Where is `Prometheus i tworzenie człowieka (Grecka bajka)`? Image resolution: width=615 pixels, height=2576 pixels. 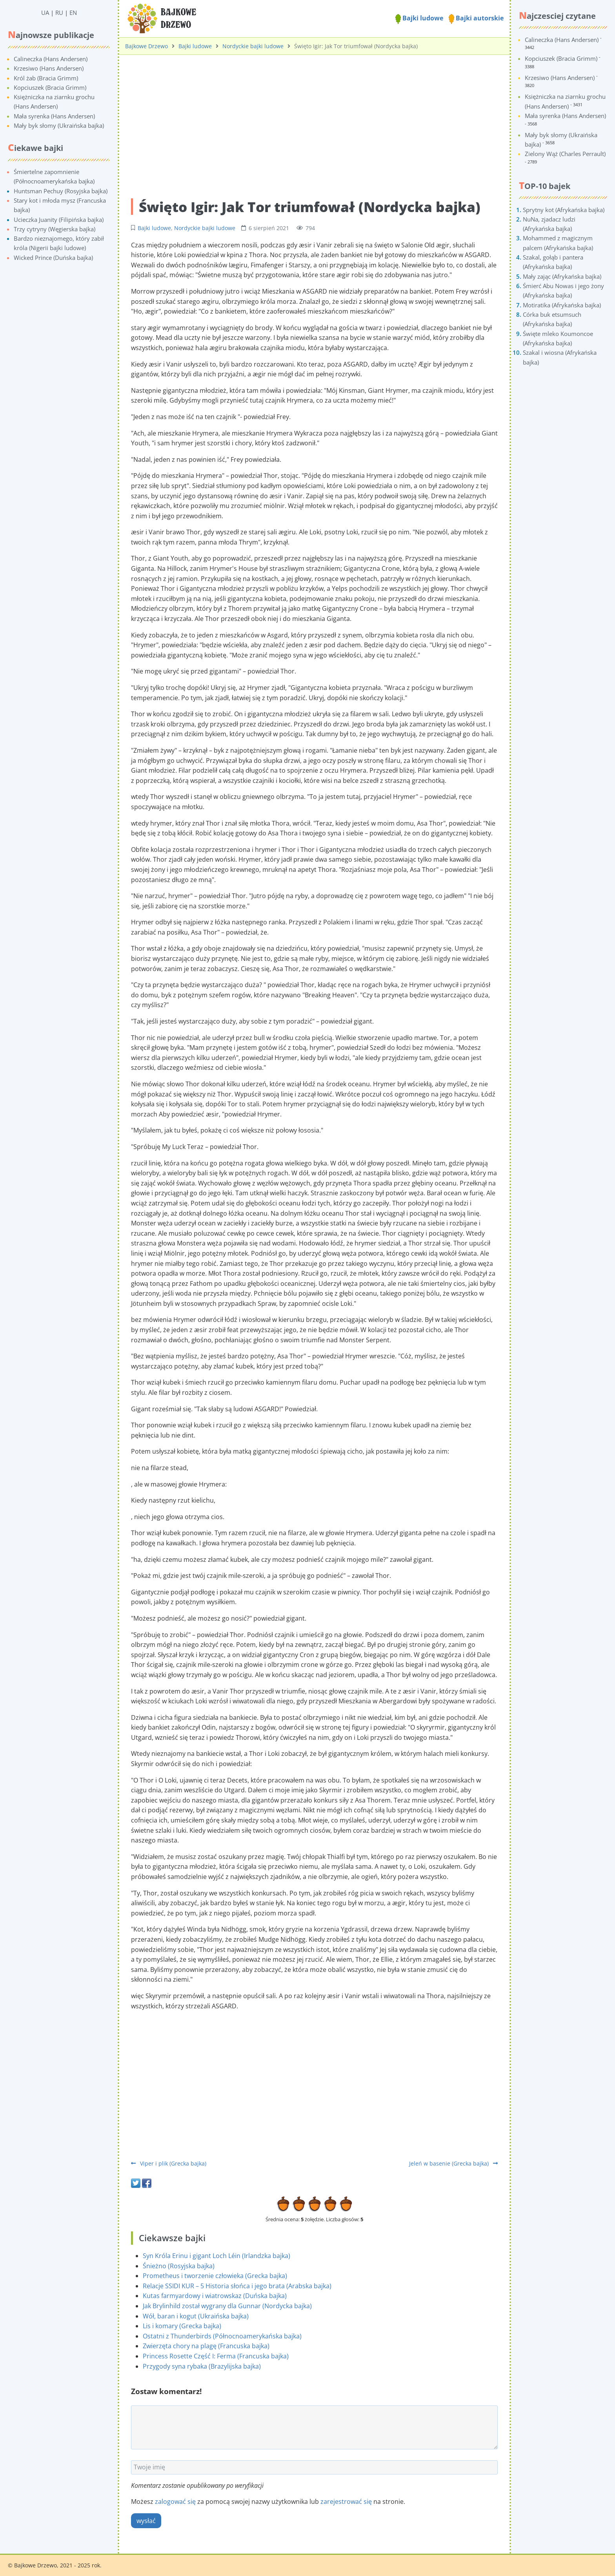
Prometheus i tworzenie człowieka (Grecka bajka) is located at coordinates (215, 2275).